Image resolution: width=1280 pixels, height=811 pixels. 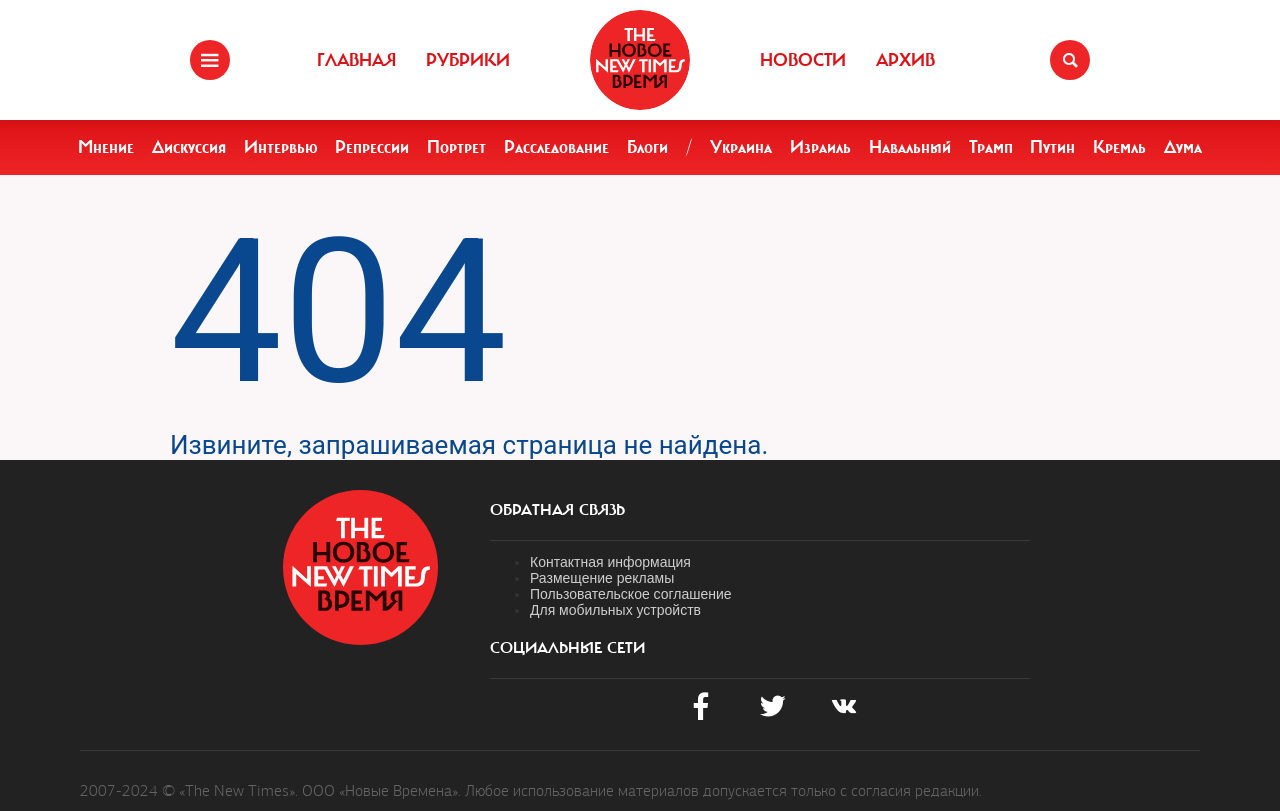 What do you see at coordinates (741, 147) in the screenshot?
I see `Украина` at bounding box center [741, 147].